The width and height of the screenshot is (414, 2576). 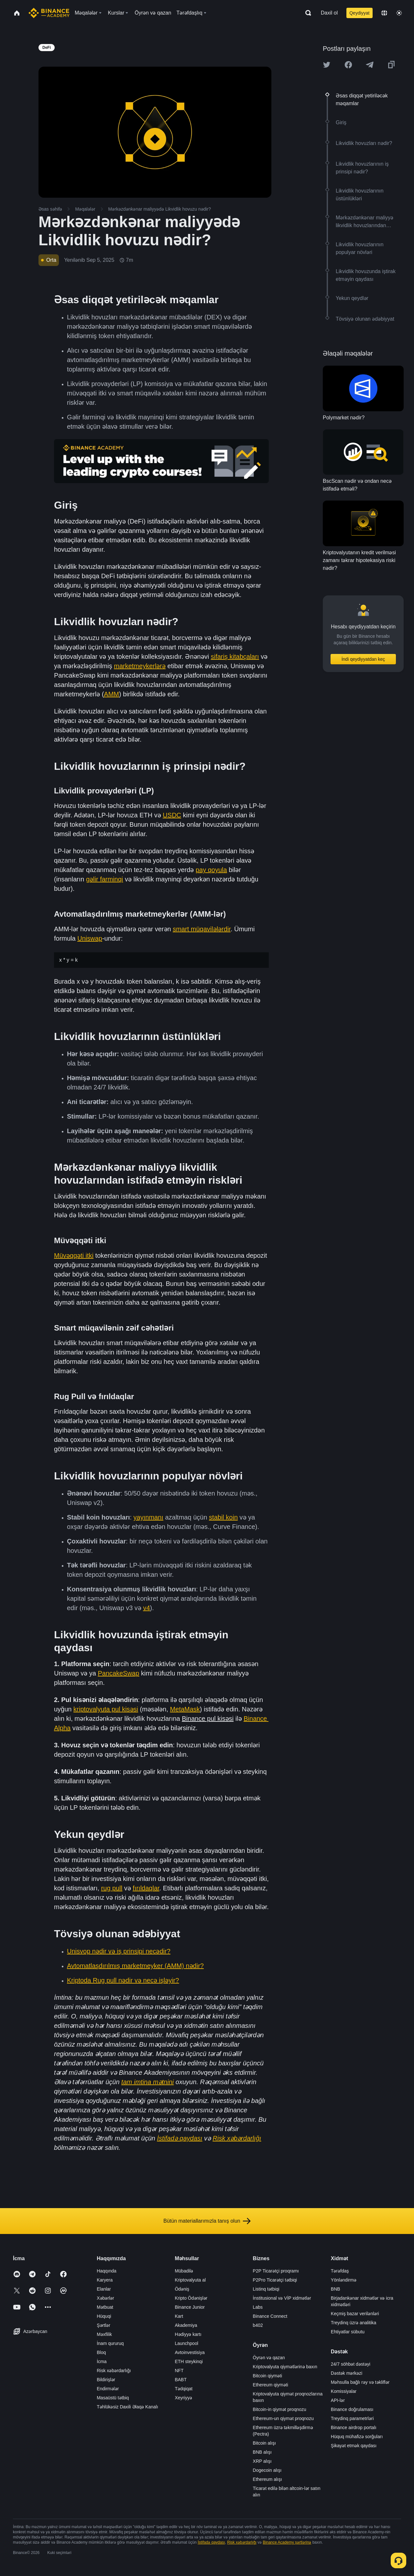 I want to click on Kriptovalyuta qiymətlərinə baxın, so click(x=285, y=2366).